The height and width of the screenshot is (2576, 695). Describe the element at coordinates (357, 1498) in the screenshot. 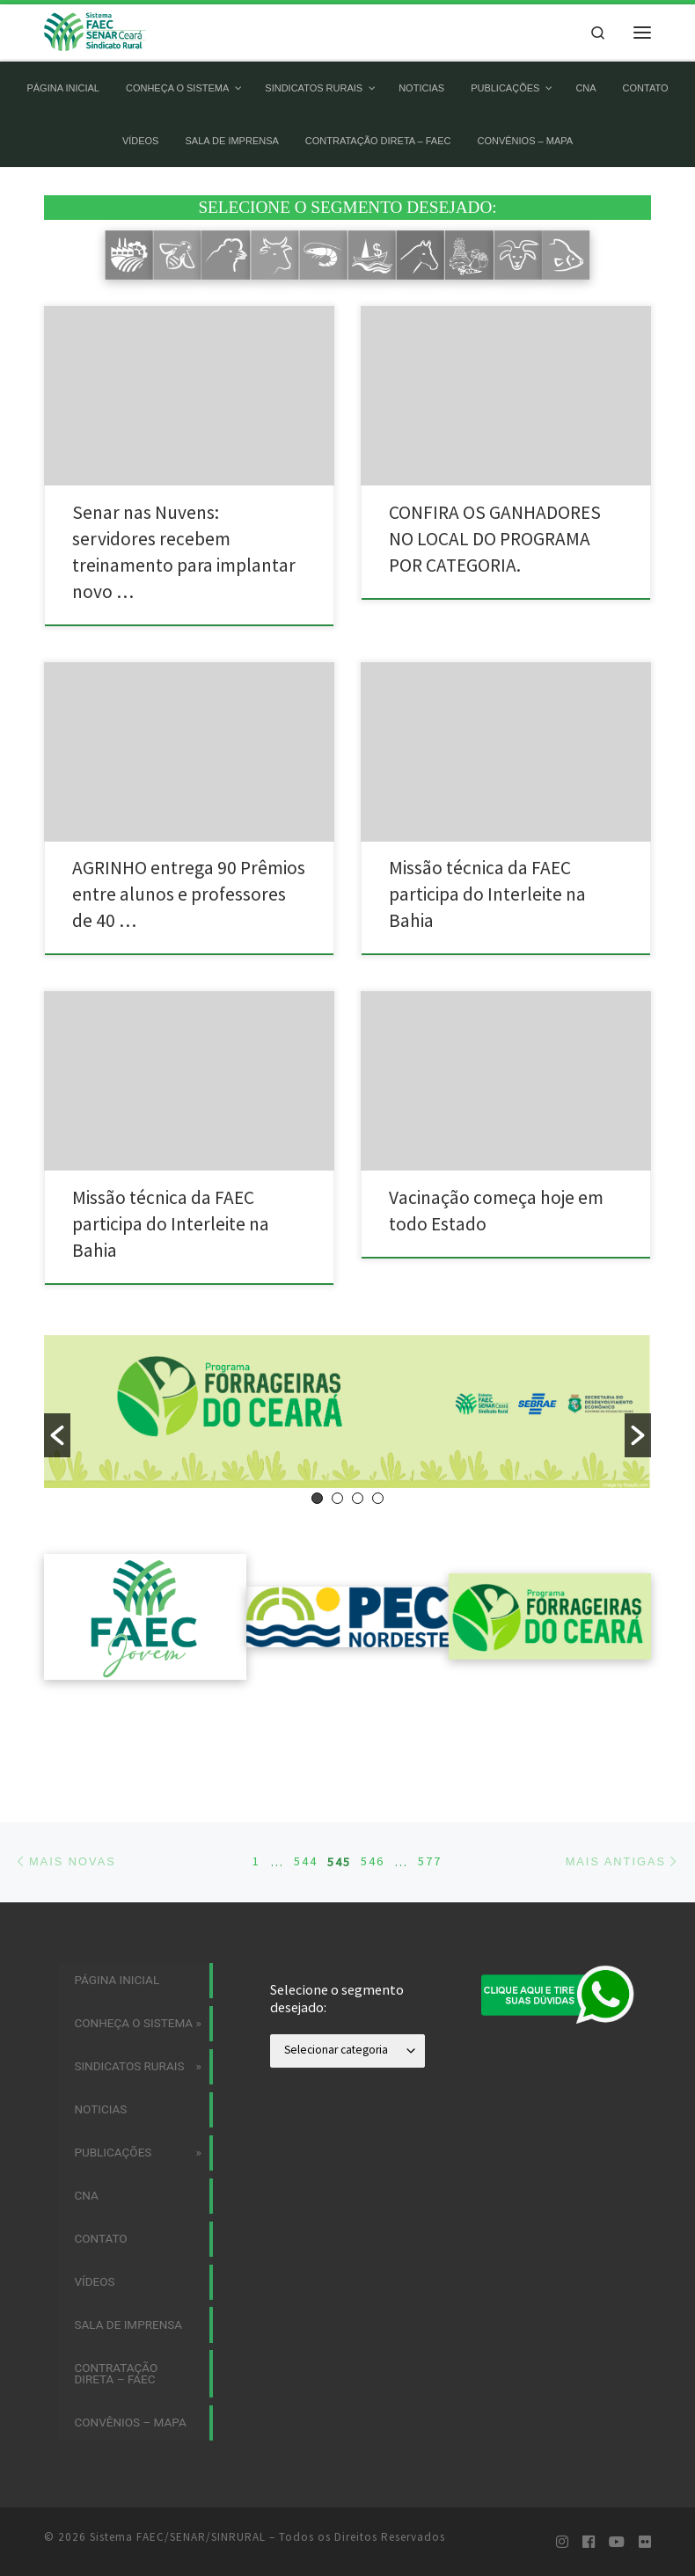

I see `3 [button]` at that location.